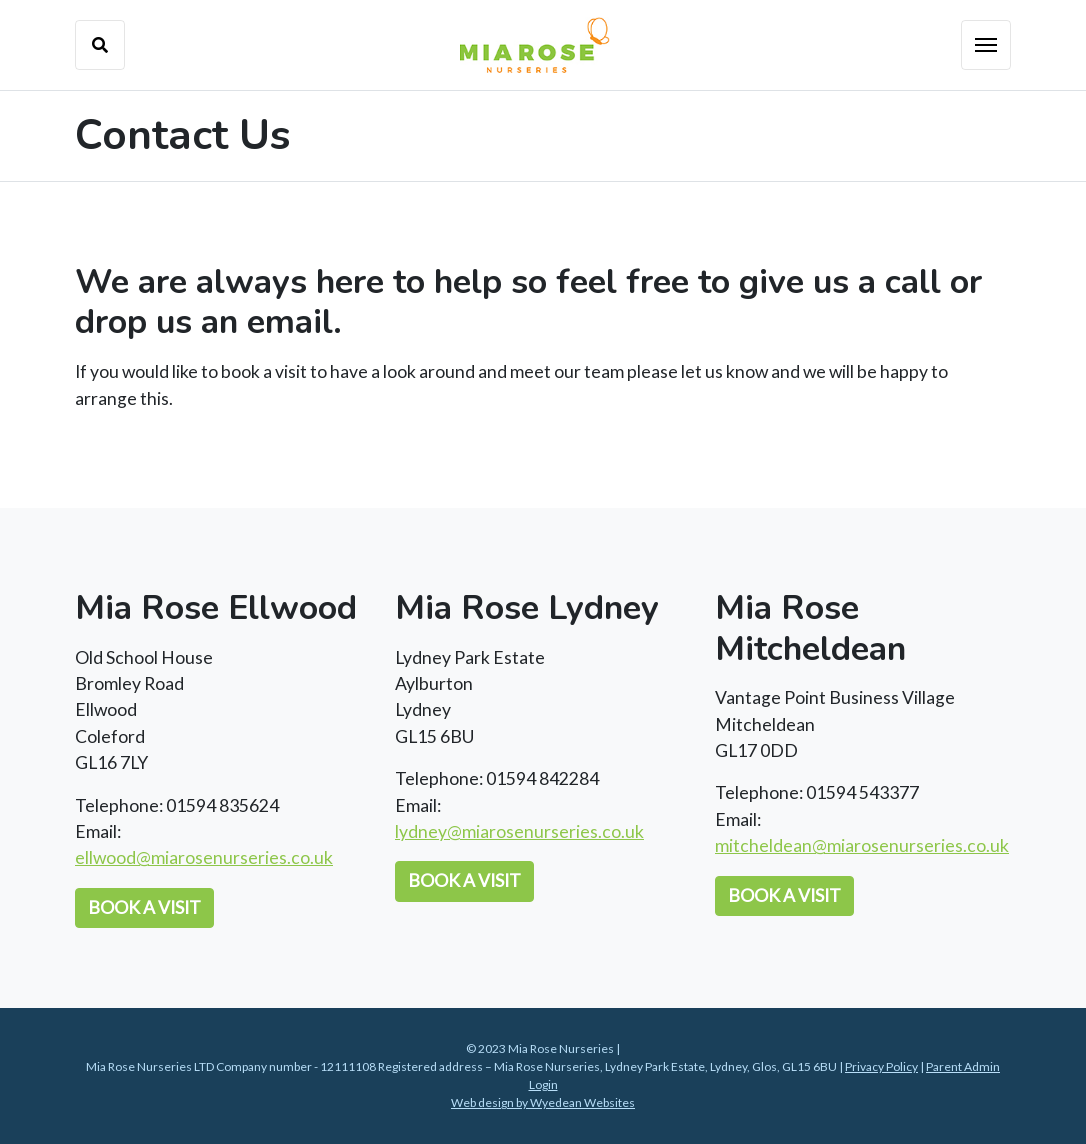 The image size is (1086, 1144). Describe the element at coordinates (986, 45) in the screenshot. I see `[Toggle navigation]` at that location.